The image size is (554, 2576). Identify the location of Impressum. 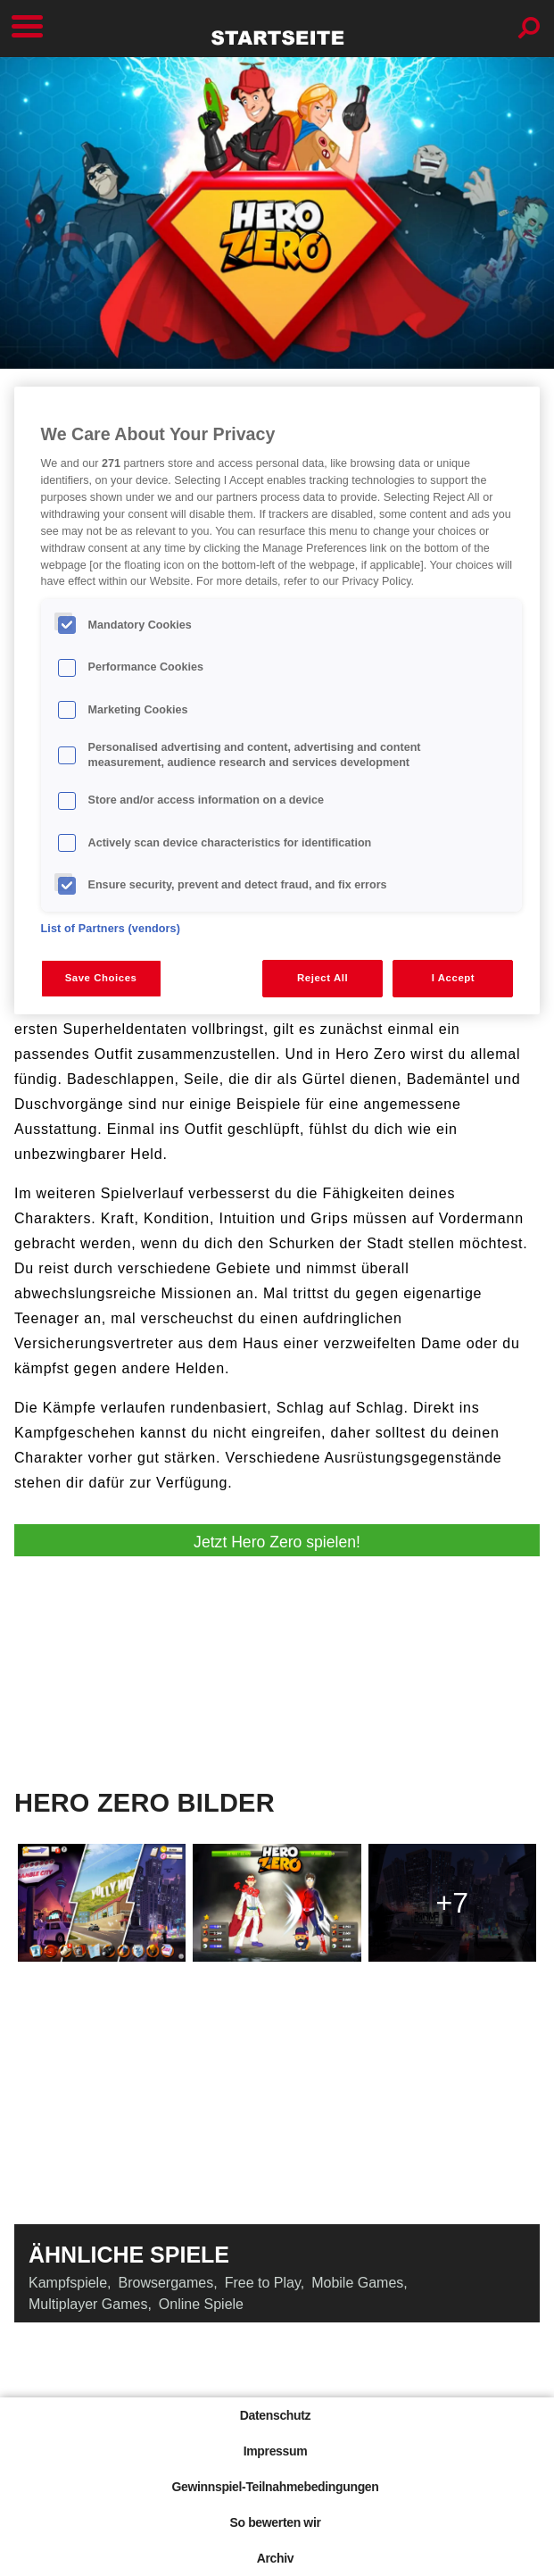
(276, 2451).